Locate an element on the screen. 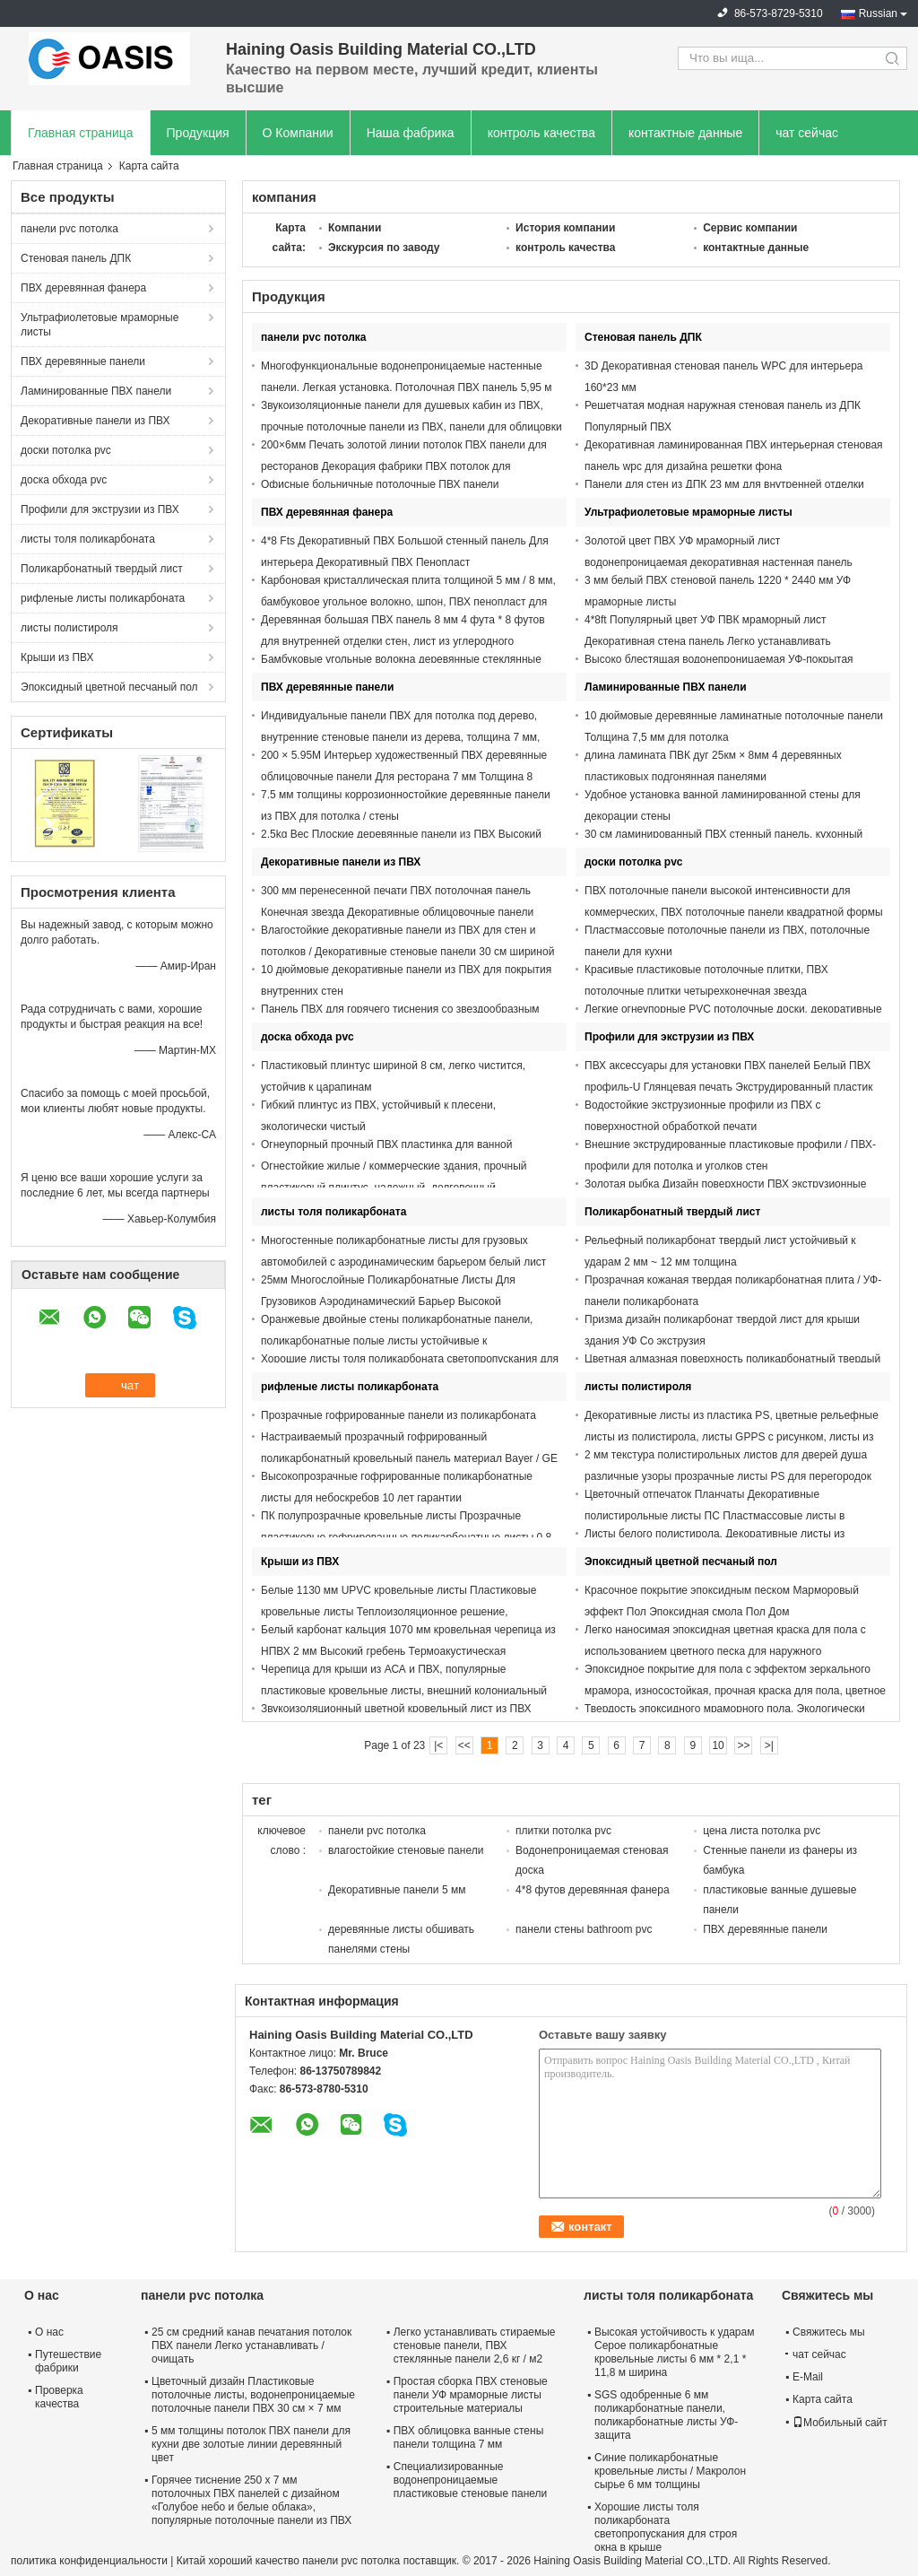 This screenshot has width=918, height=2576. SGS одобренные 6 мм поликарбонатные панели, поликарбонатные листы УФ-защита is located at coordinates (666, 2415).